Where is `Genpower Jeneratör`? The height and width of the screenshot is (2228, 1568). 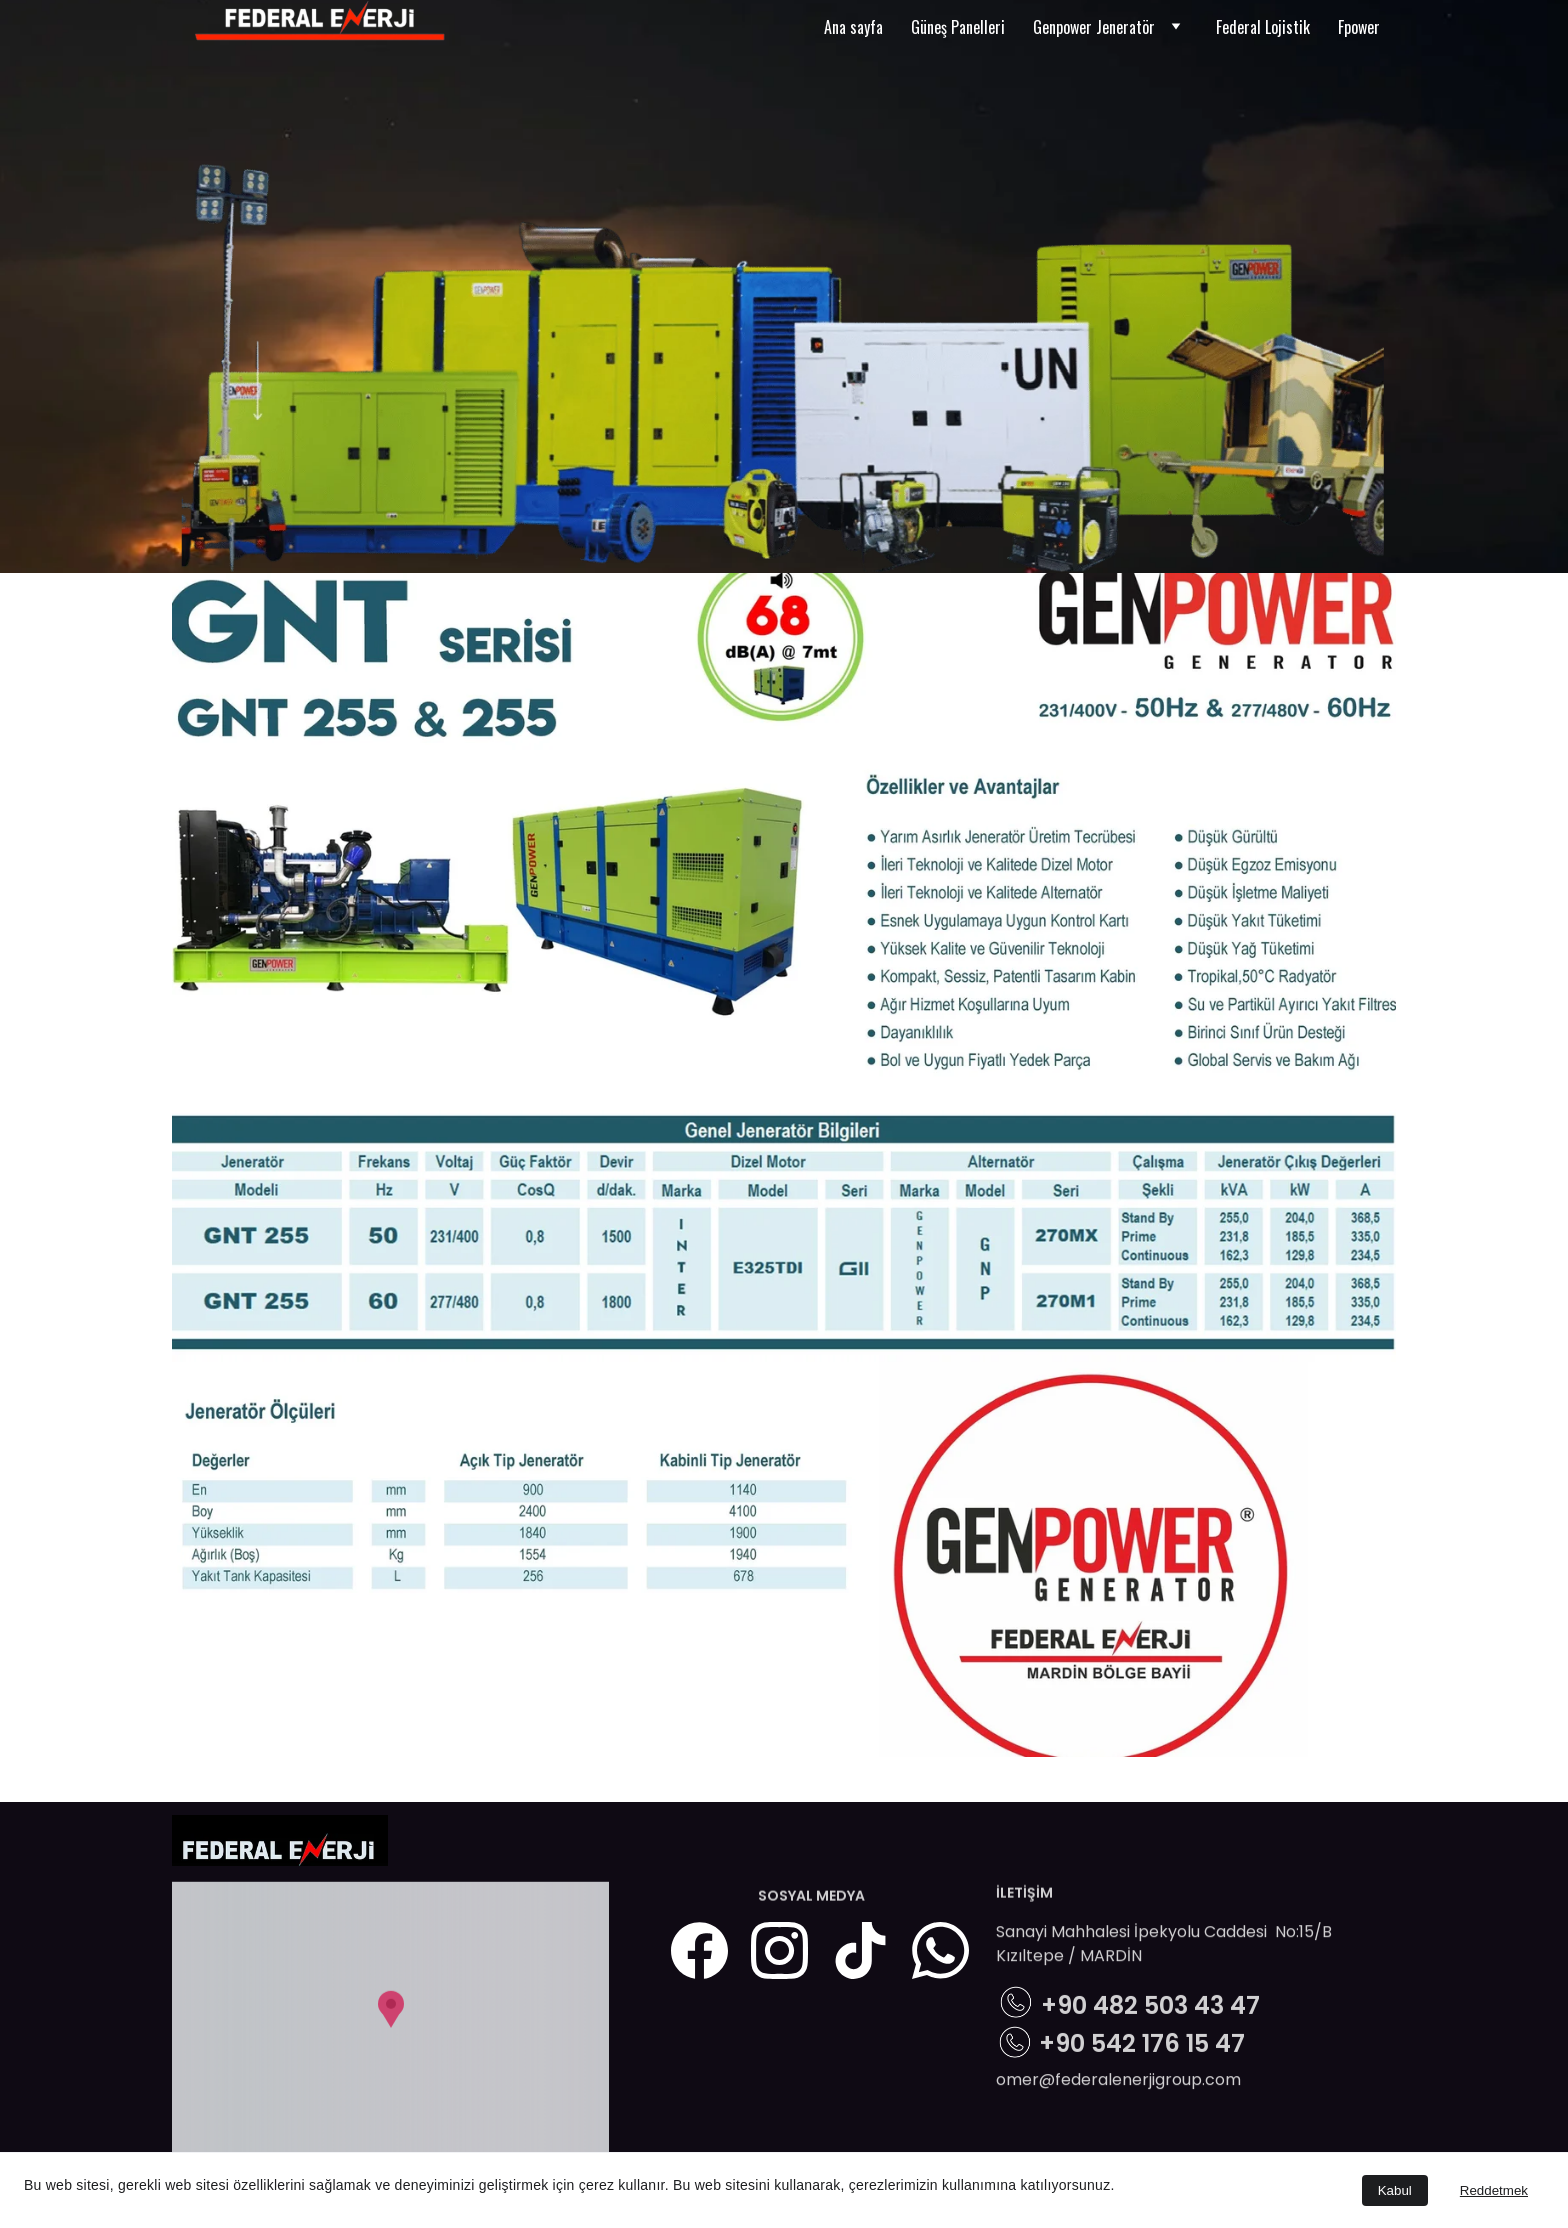
Genpower Jeneratör is located at coordinates (1094, 27).